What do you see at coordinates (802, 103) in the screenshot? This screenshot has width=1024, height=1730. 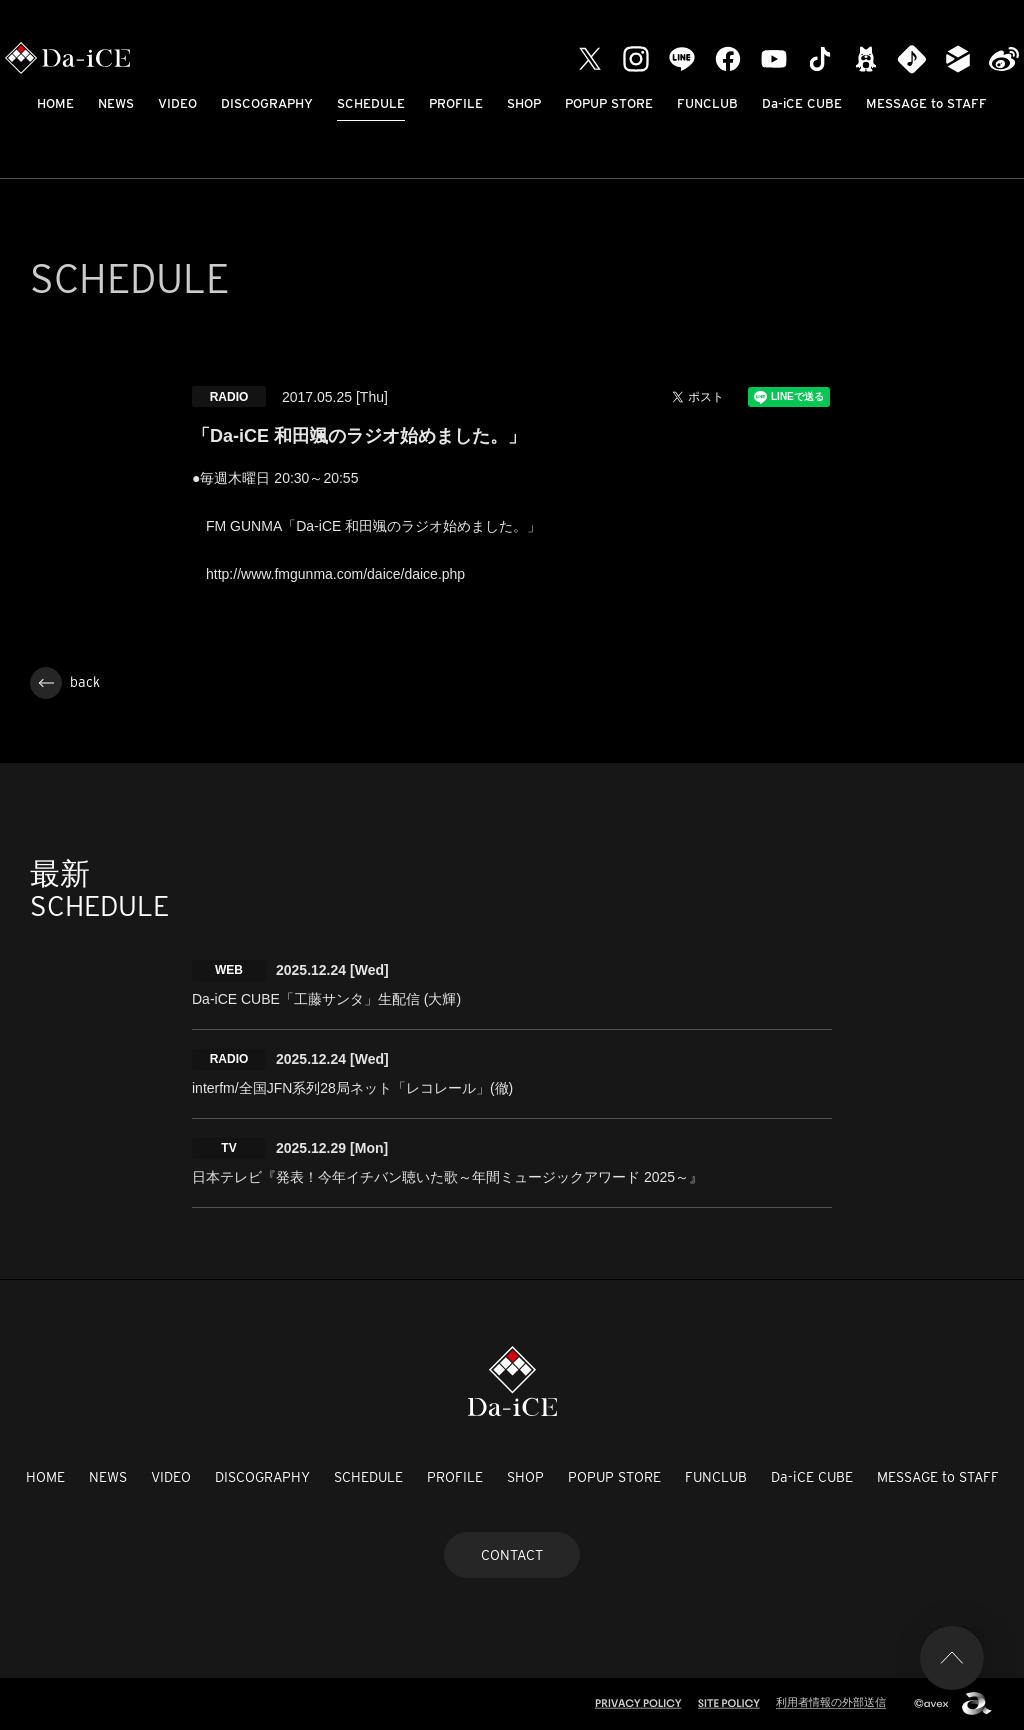 I see `Da-iCE CUBE` at bounding box center [802, 103].